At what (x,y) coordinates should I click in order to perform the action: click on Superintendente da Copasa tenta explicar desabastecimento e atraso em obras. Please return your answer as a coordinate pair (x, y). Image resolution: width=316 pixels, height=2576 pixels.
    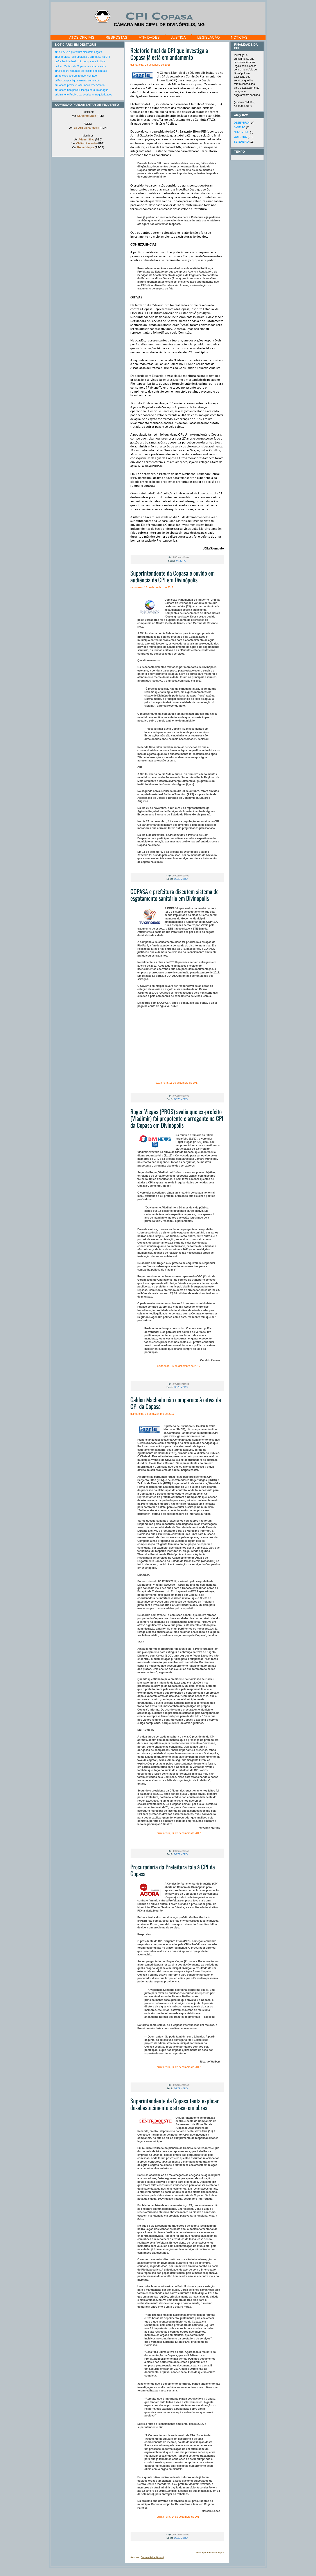
    Looking at the image, I should click on (174, 2104).